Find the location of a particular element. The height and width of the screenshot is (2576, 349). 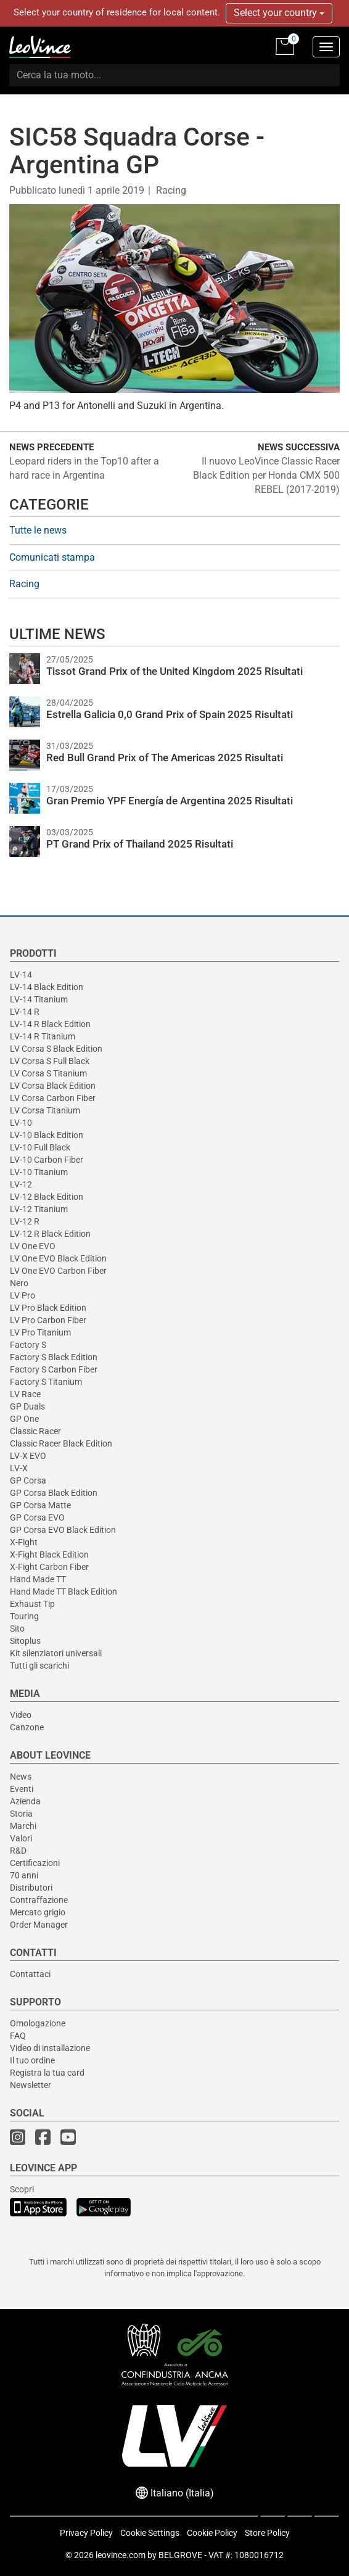

Estrella Galicia 0,0 Grand Prix of Spain 2025 Risultati is located at coordinates (169, 714).